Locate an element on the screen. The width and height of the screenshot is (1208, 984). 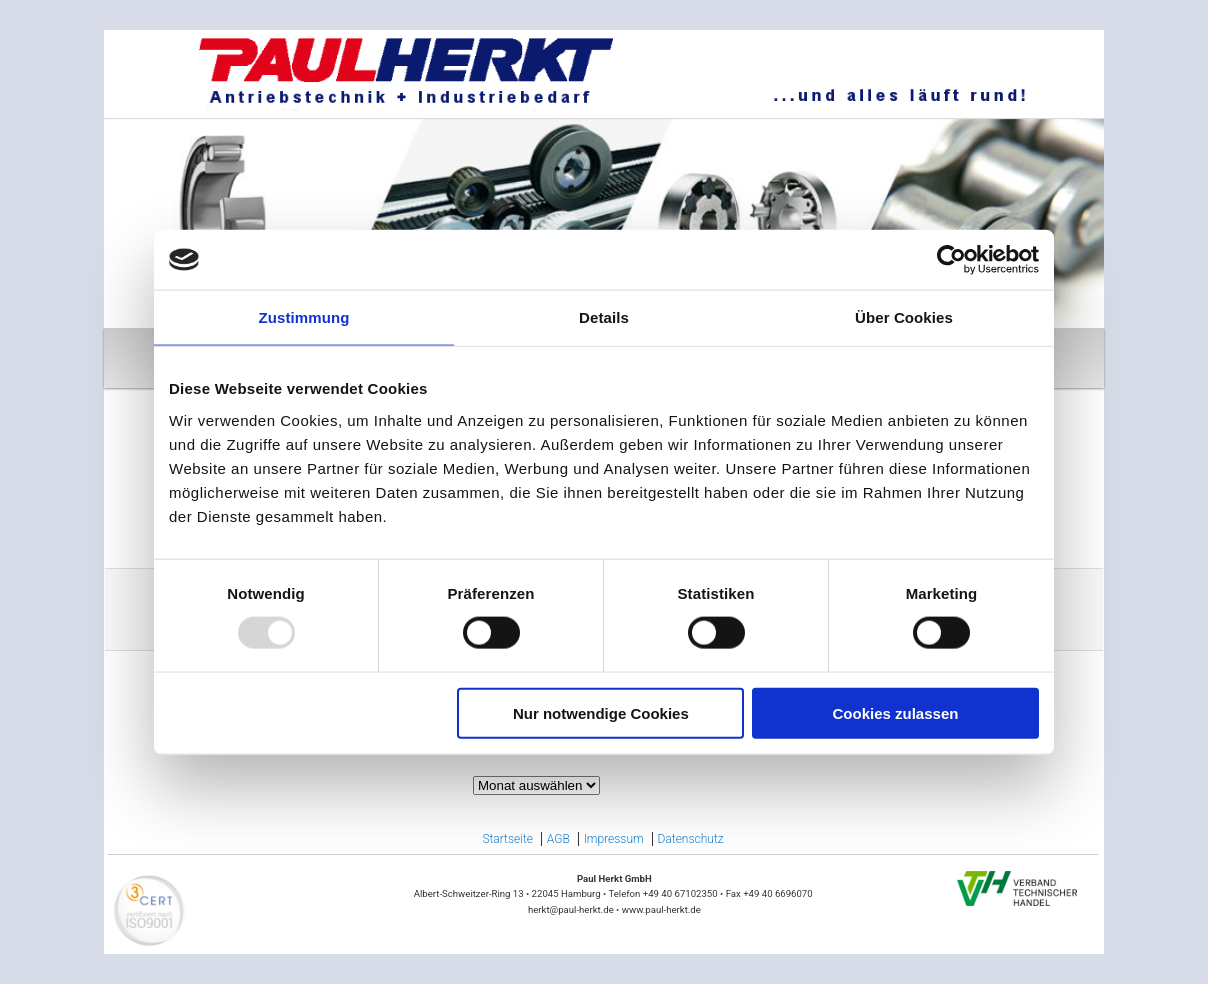
Über Cookies [tab] is located at coordinates (904, 317).